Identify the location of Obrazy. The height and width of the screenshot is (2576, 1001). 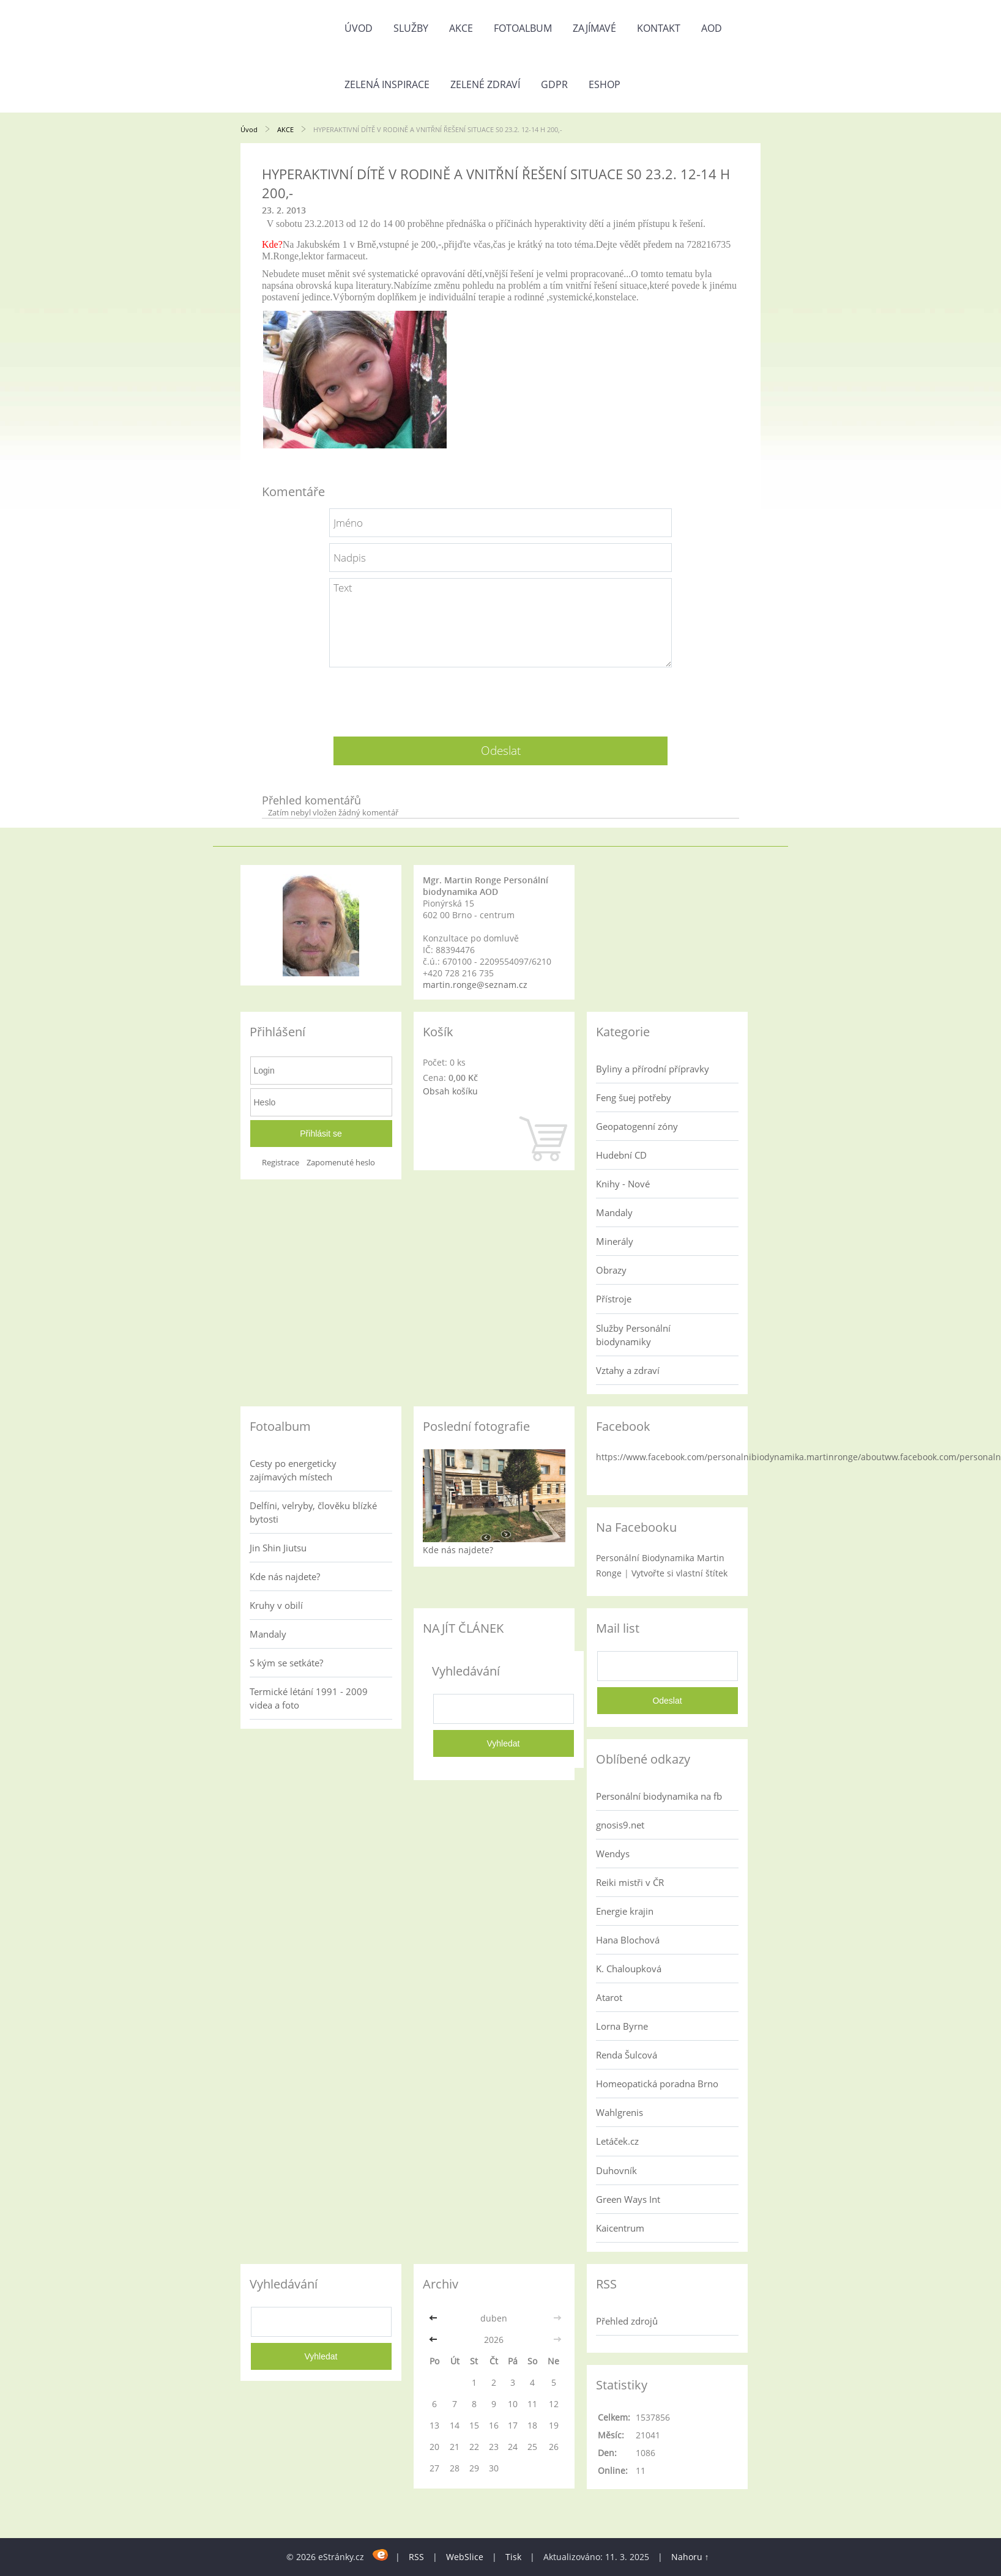
(611, 1270).